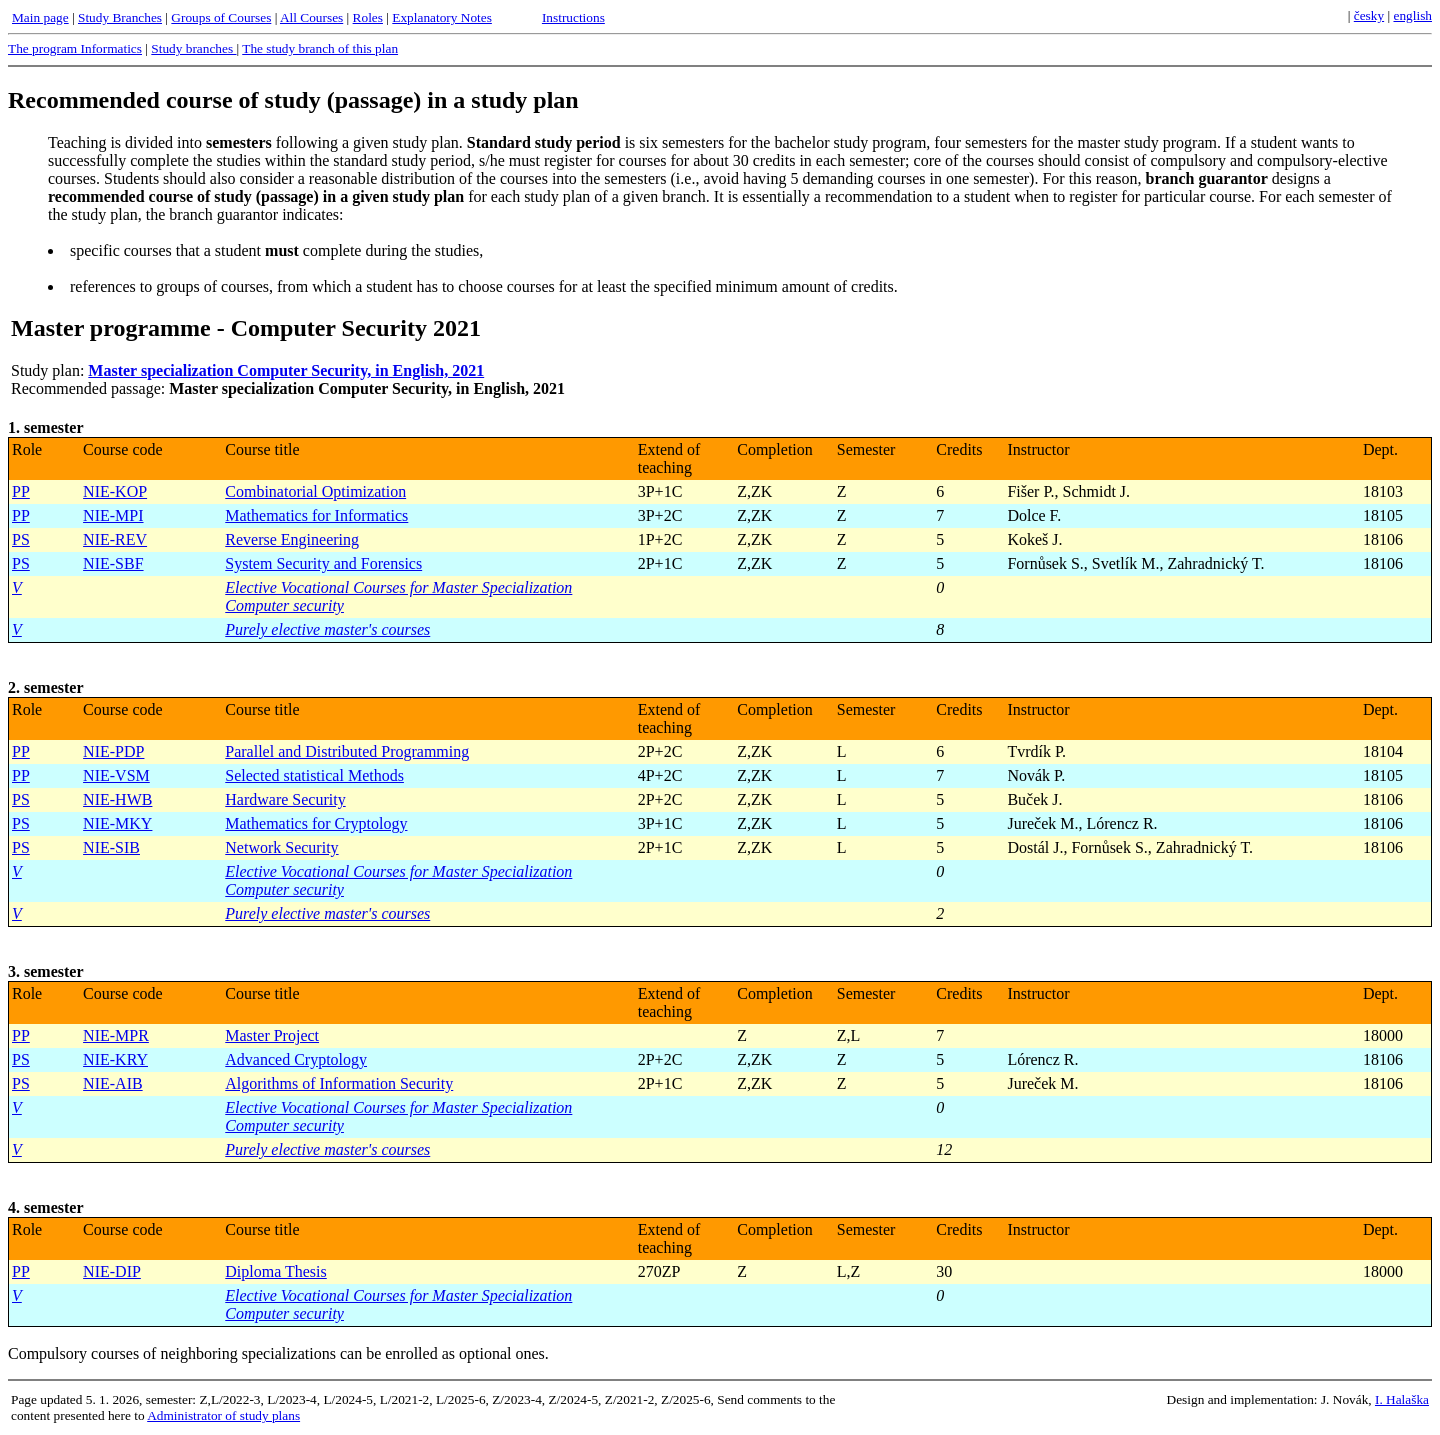  Describe the element at coordinates (311, 17) in the screenshot. I see `All Courses` at that location.